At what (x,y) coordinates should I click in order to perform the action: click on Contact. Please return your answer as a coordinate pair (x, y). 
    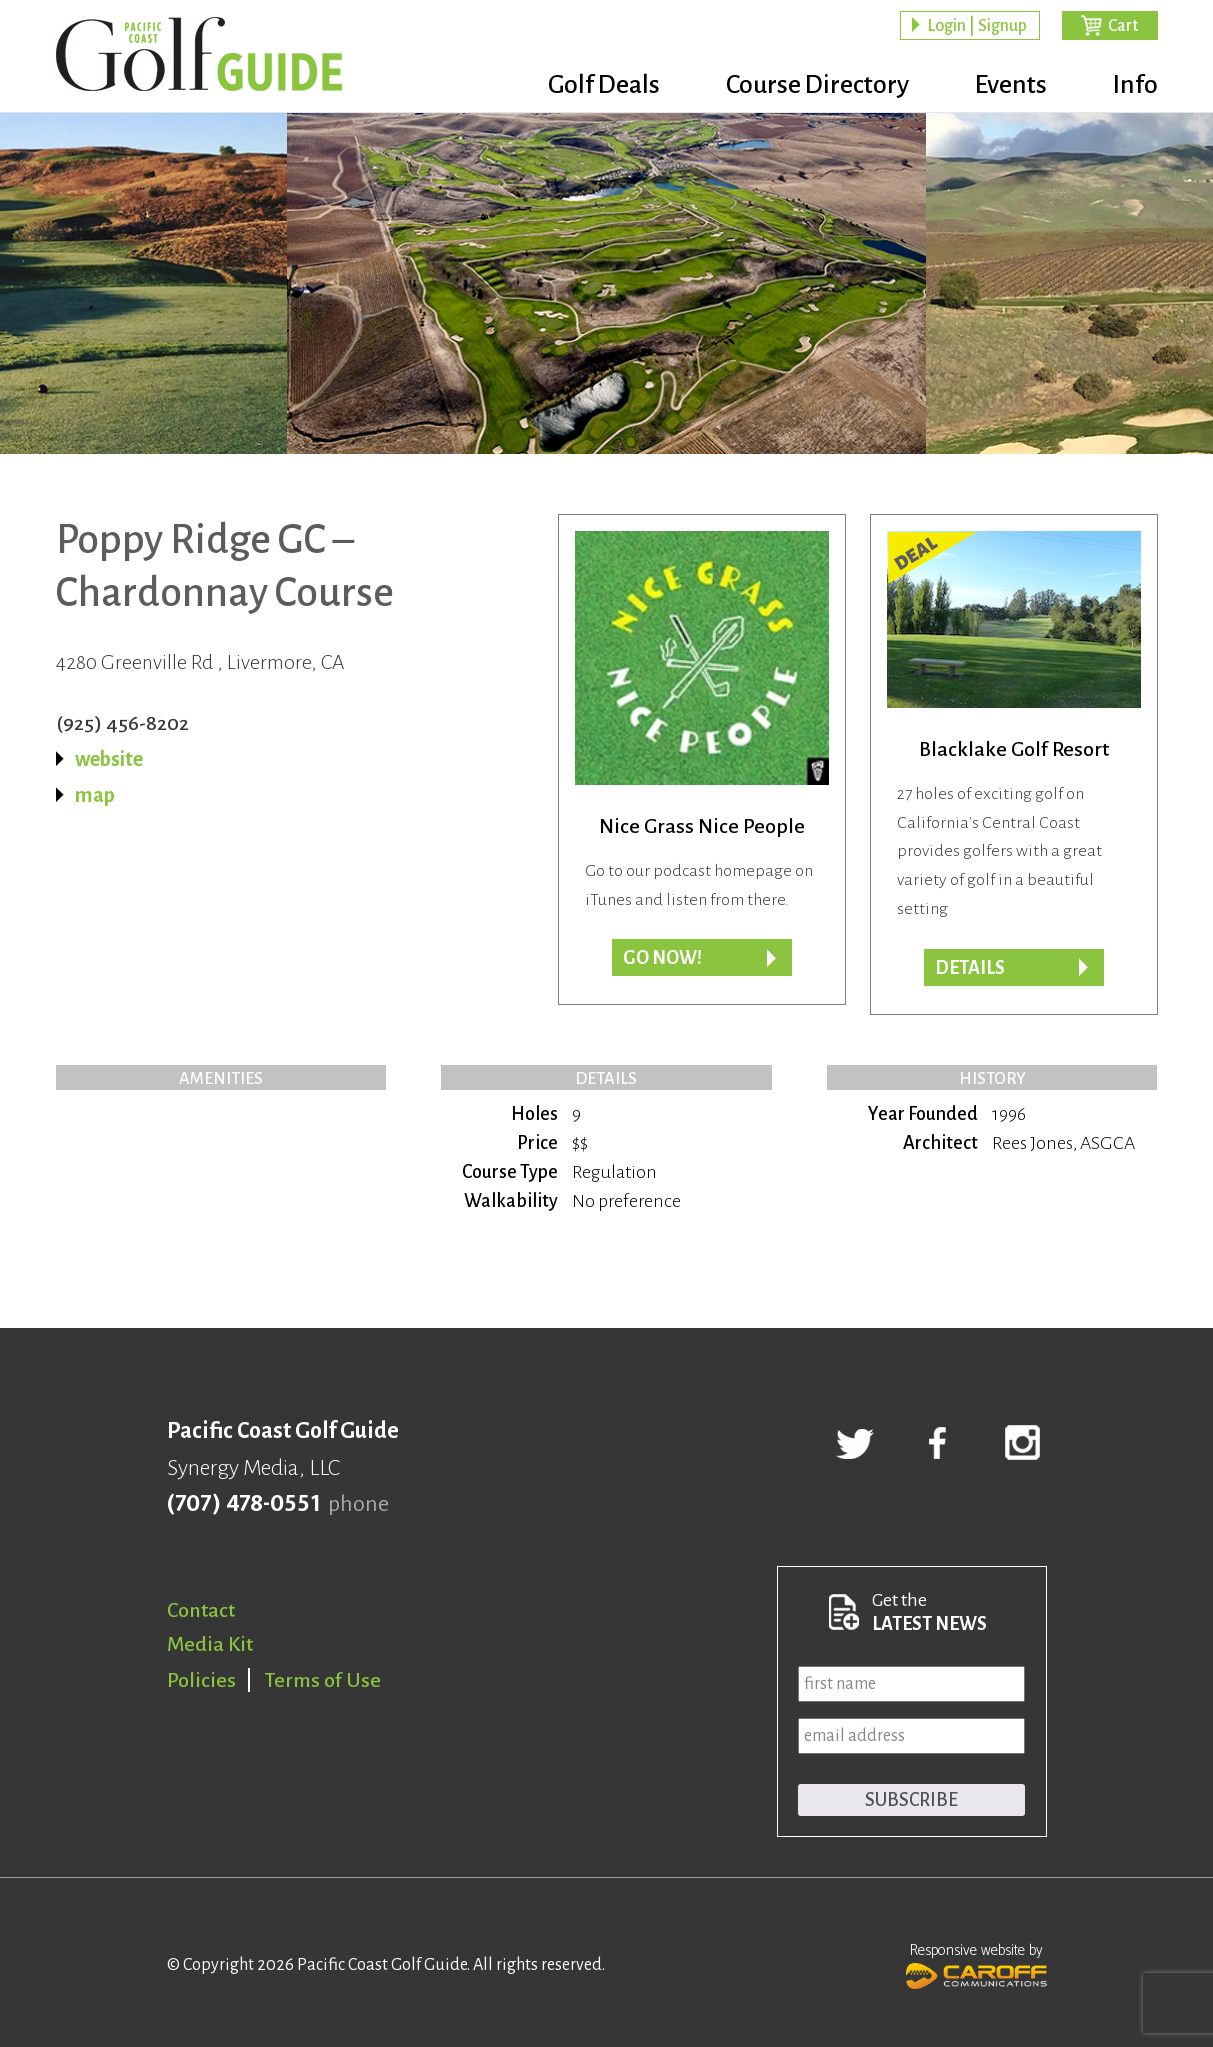
    Looking at the image, I should click on (201, 1610).